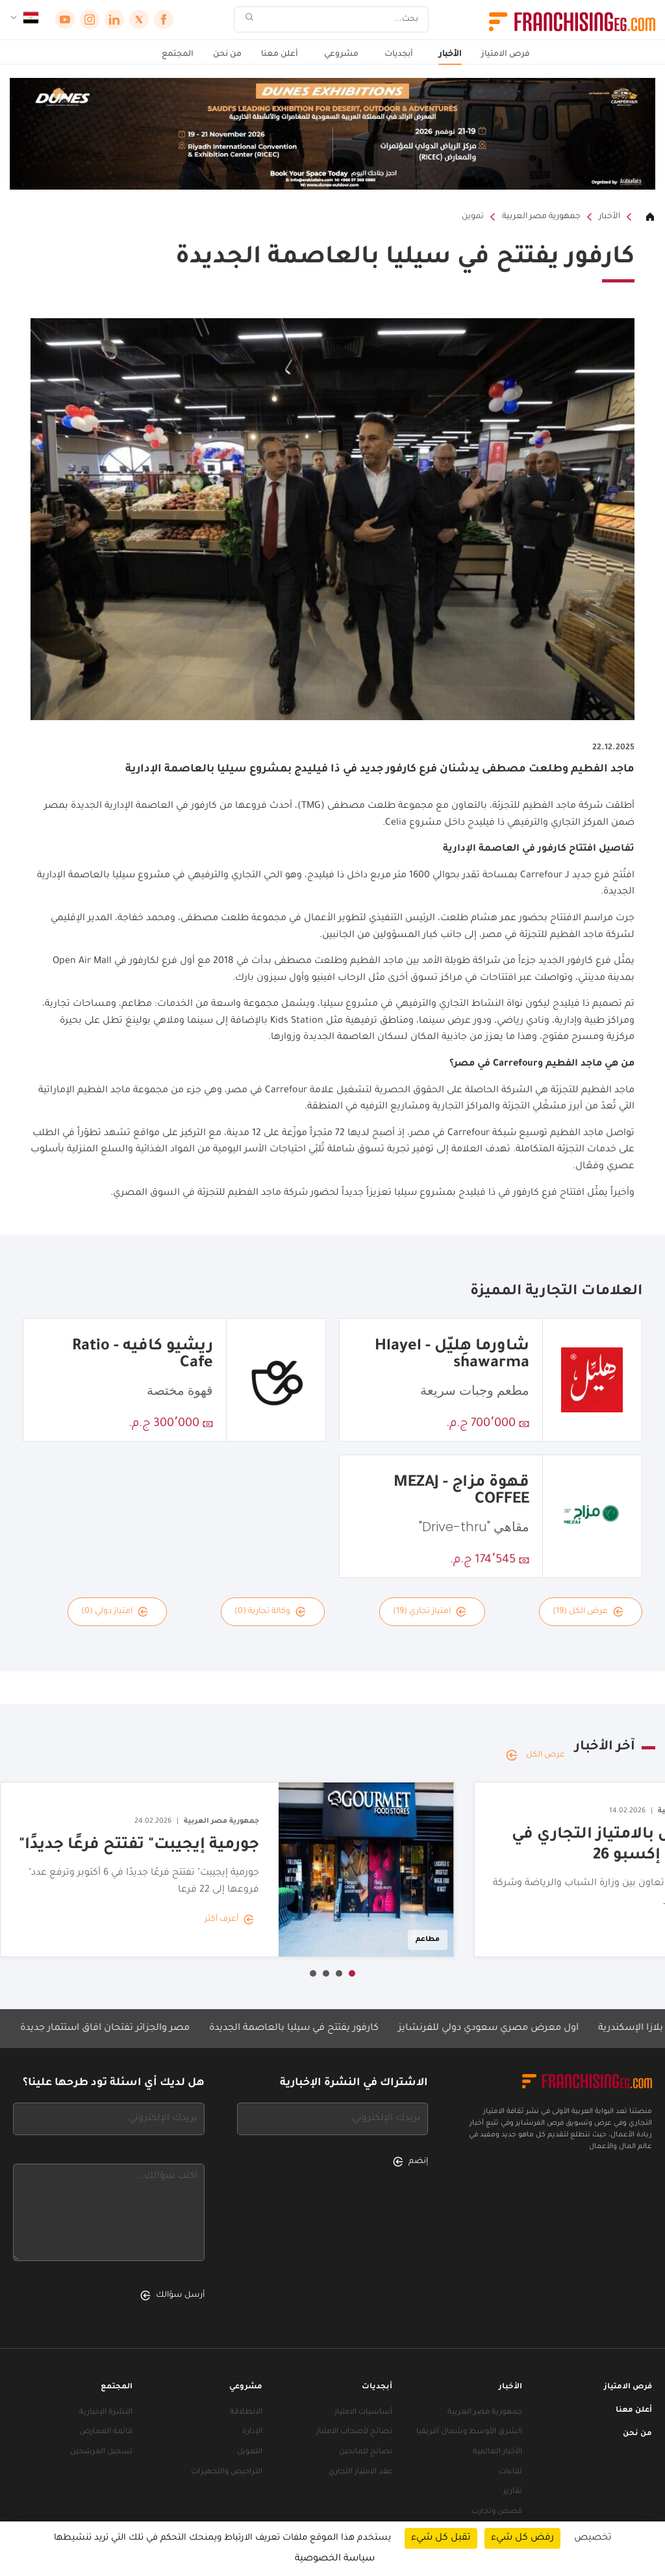 The height and width of the screenshot is (2576, 665). What do you see at coordinates (249, 2452) in the screenshot?
I see `التمويل` at bounding box center [249, 2452].